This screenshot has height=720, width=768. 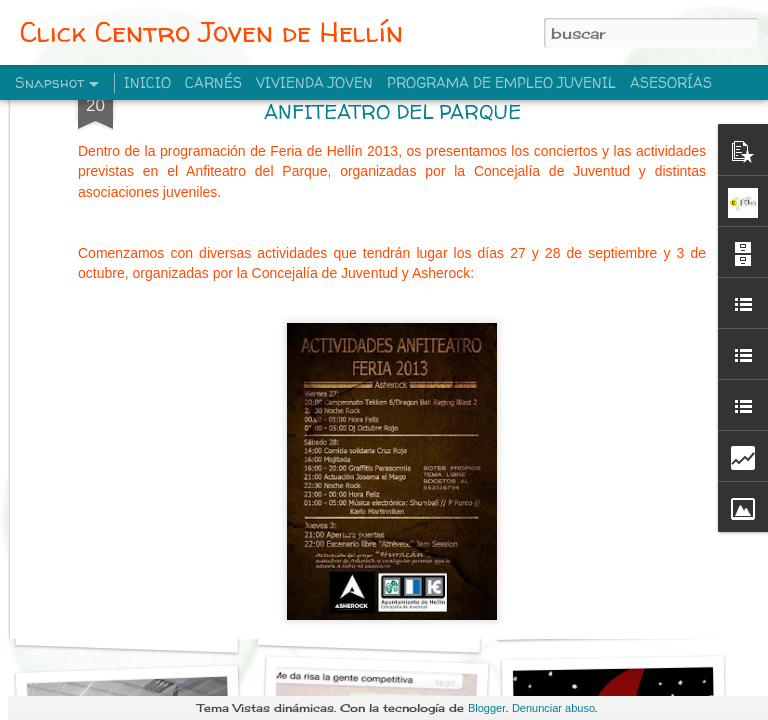 I want to click on VIVIENDA JOVEN, so click(x=314, y=82).